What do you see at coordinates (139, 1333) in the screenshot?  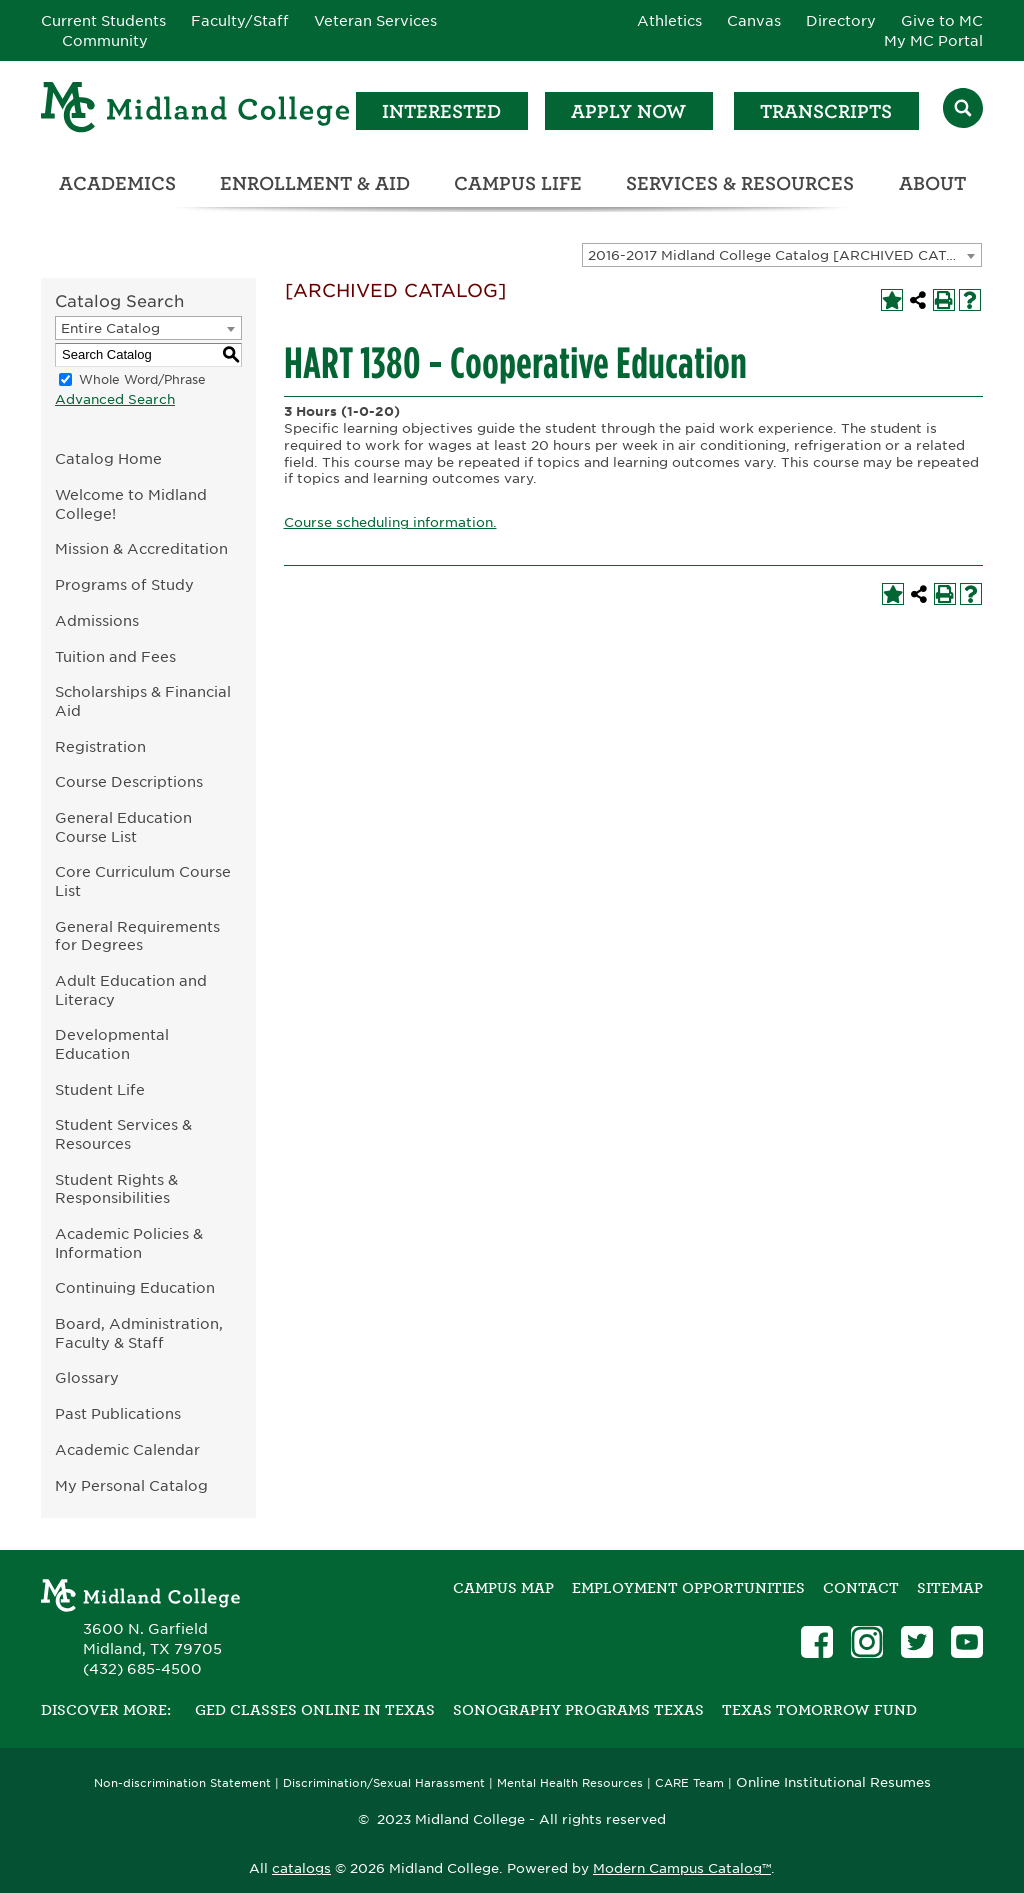 I see `Board, Administration, Faculty & Staff` at bounding box center [139, 1333].